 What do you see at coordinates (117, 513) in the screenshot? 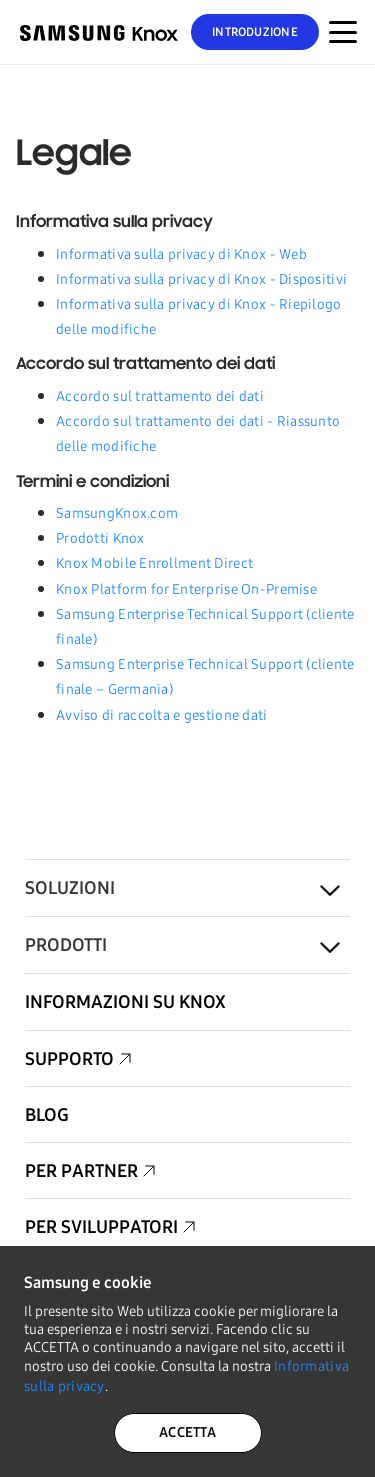
I see `SamsungKnox.com` at bounding box center [117, 513].